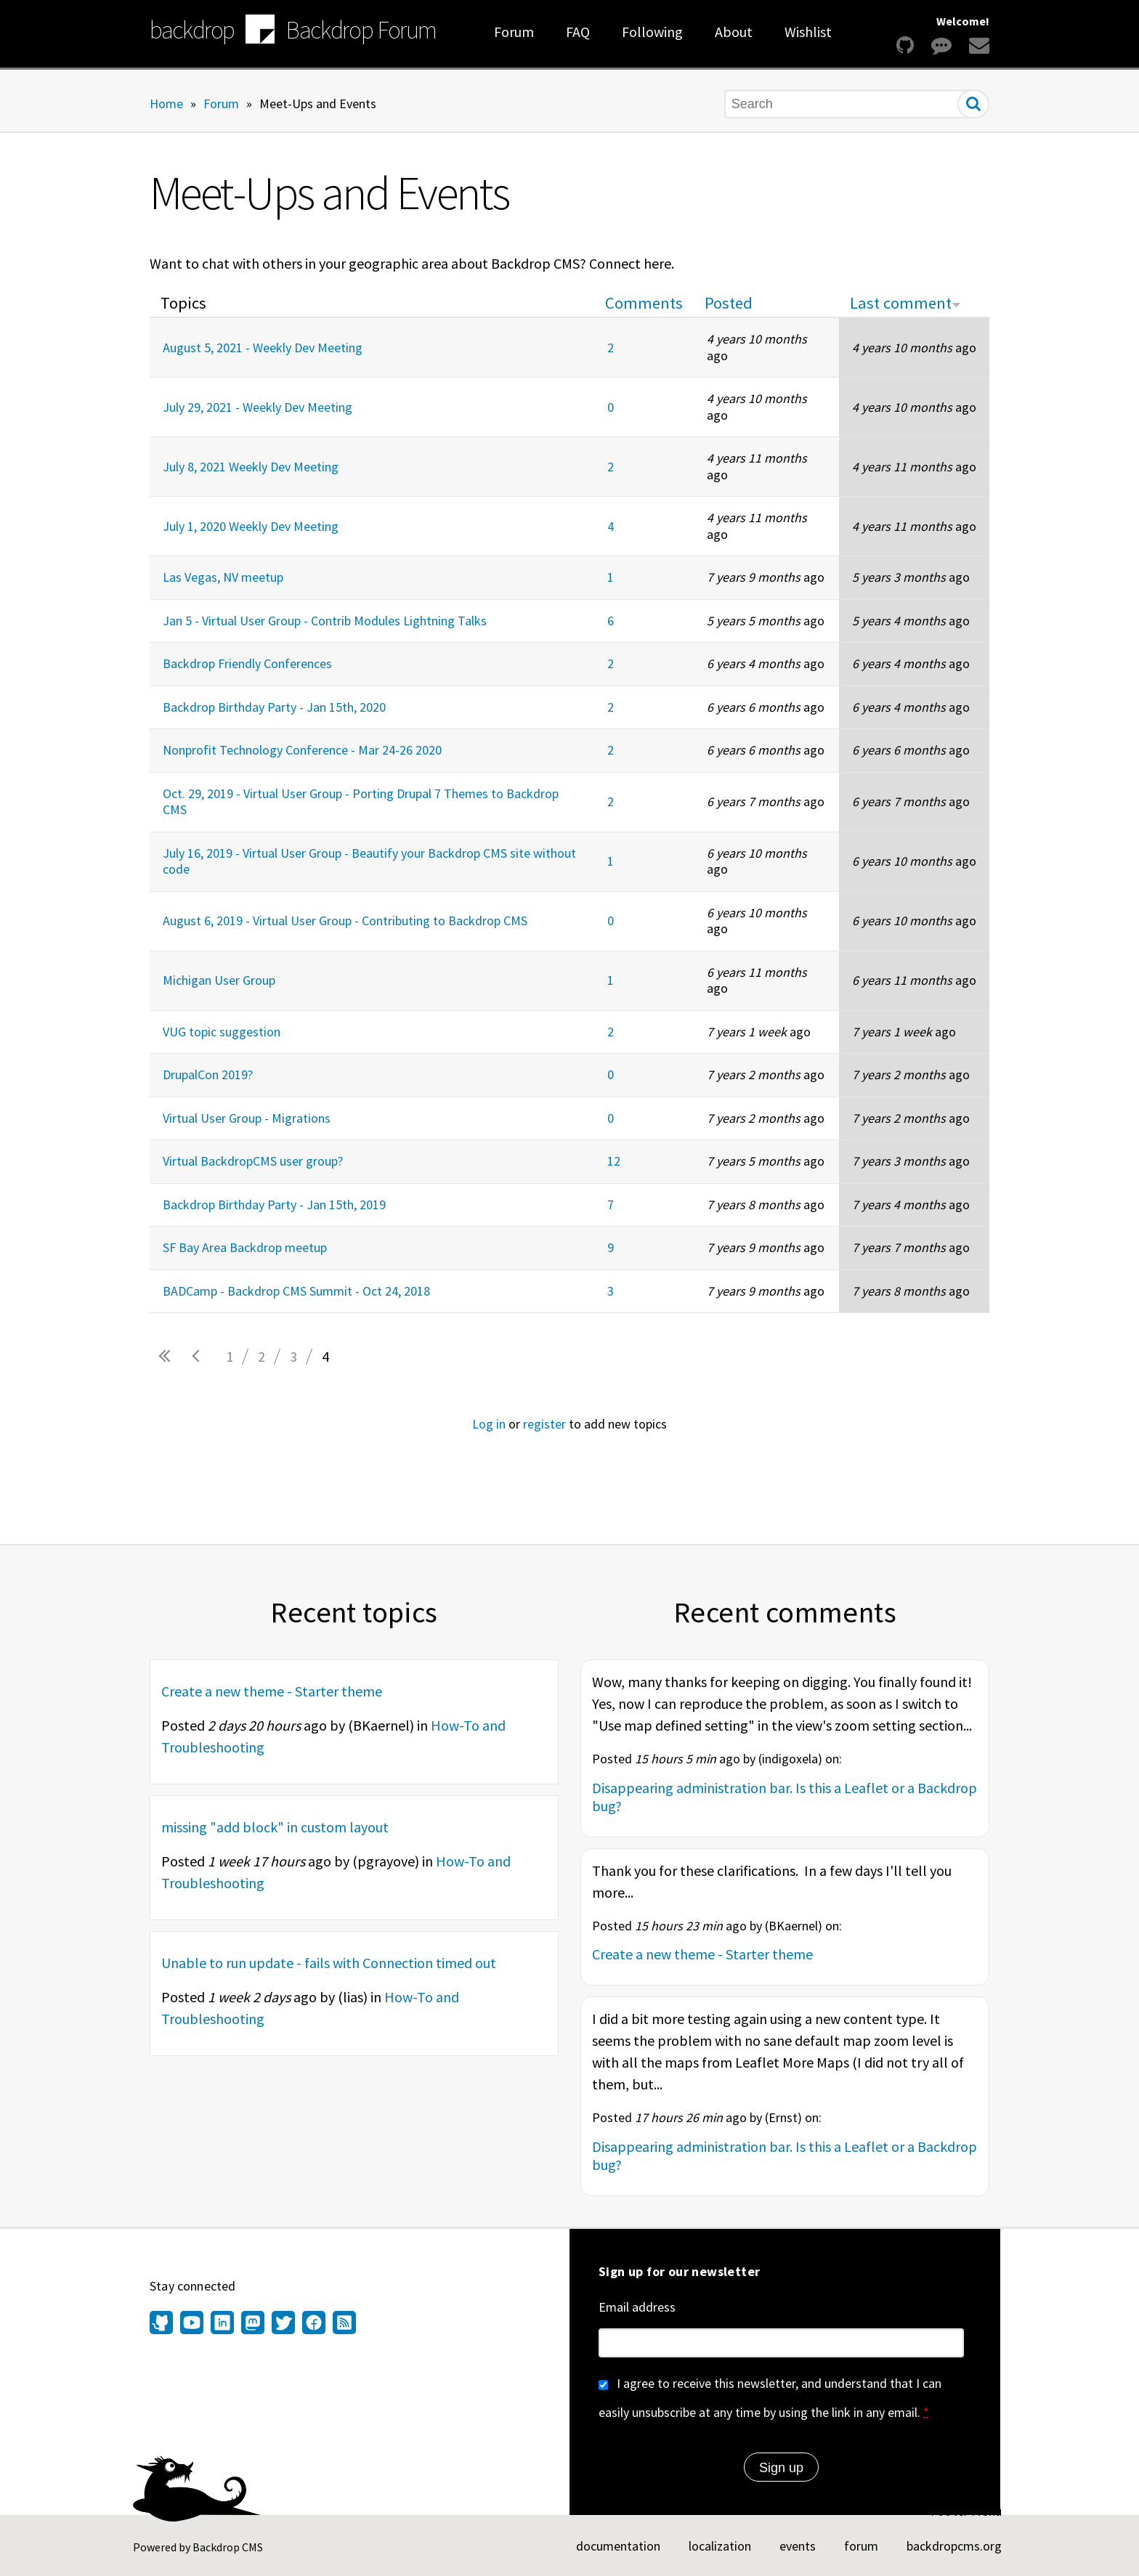 This screenshot has height=2576, width=1139. What do you see at coordinates (962, 21) in the screenshot?
I see `Welcome!` at bounding box center [962, 21].